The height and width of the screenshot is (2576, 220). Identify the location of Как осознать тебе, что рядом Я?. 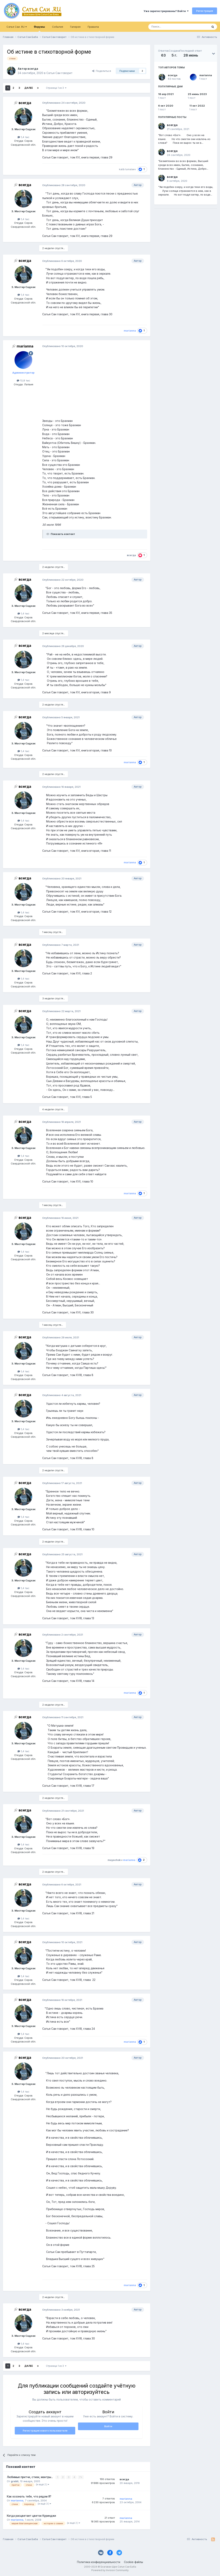
(29, 2496).